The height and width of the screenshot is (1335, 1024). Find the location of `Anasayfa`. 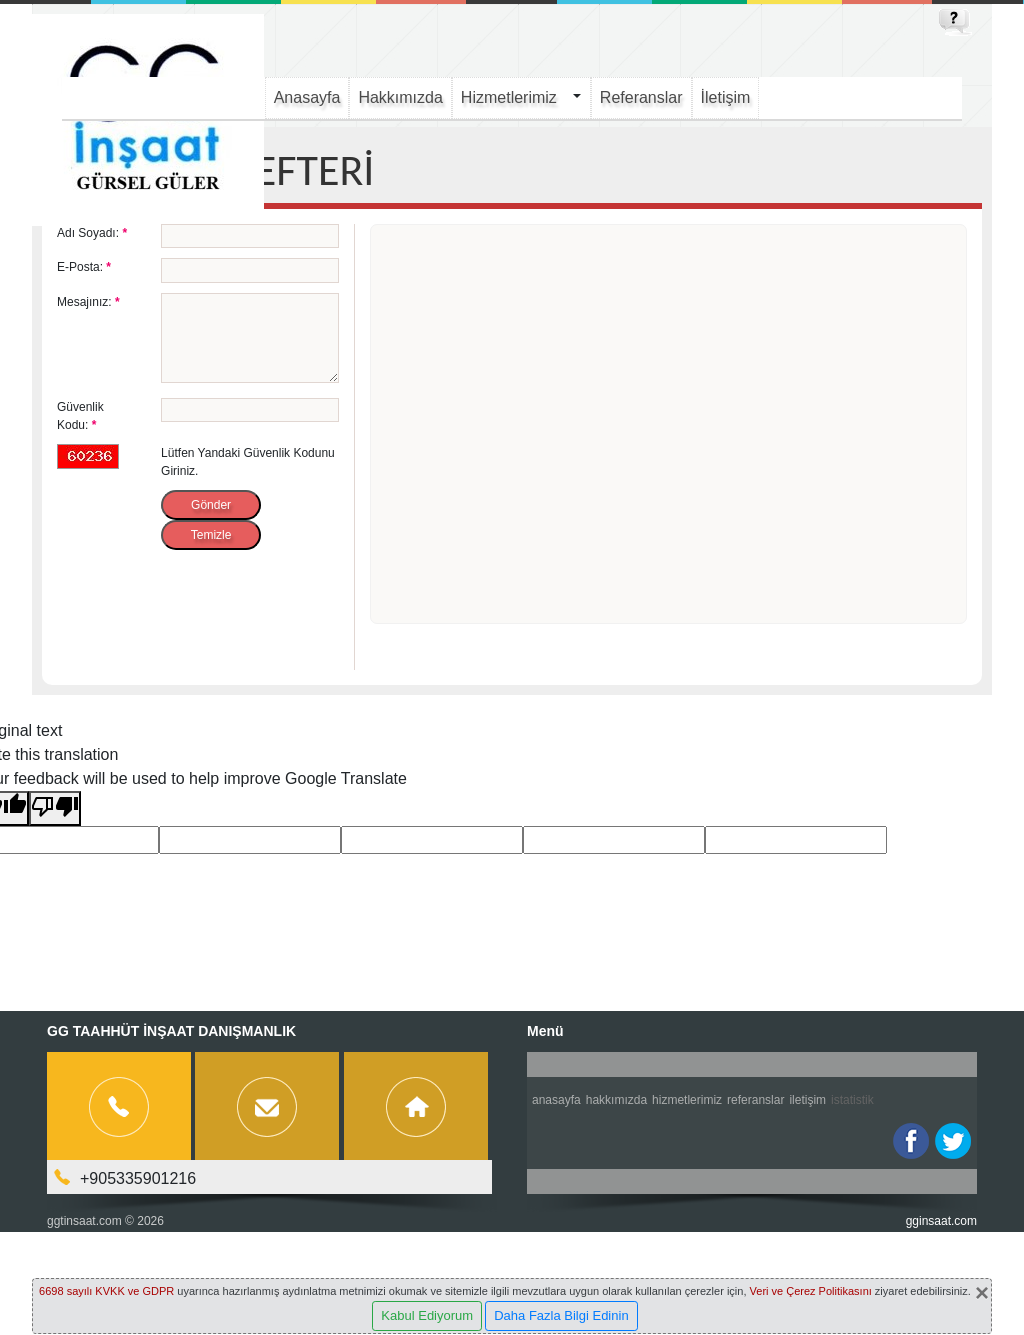

Anasayfa is located at coordinates (307, 97).